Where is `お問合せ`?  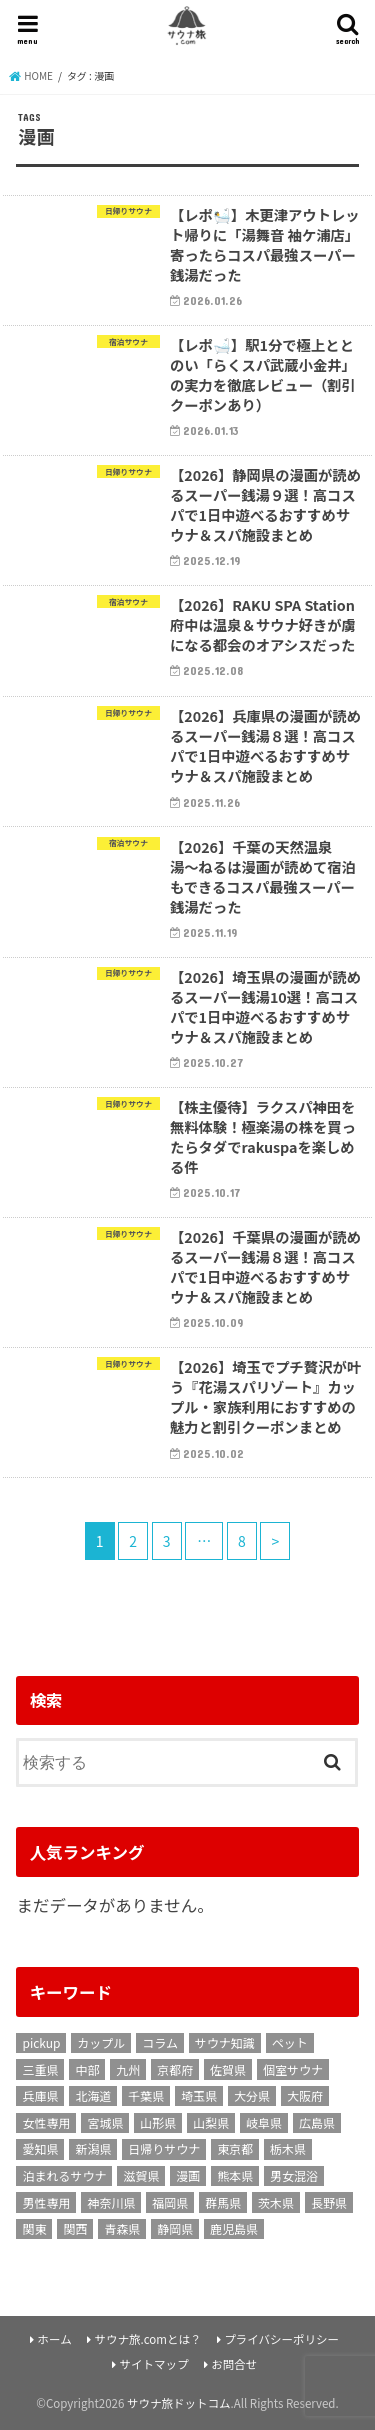 お問合せ is located at coordinates (234, 2364).